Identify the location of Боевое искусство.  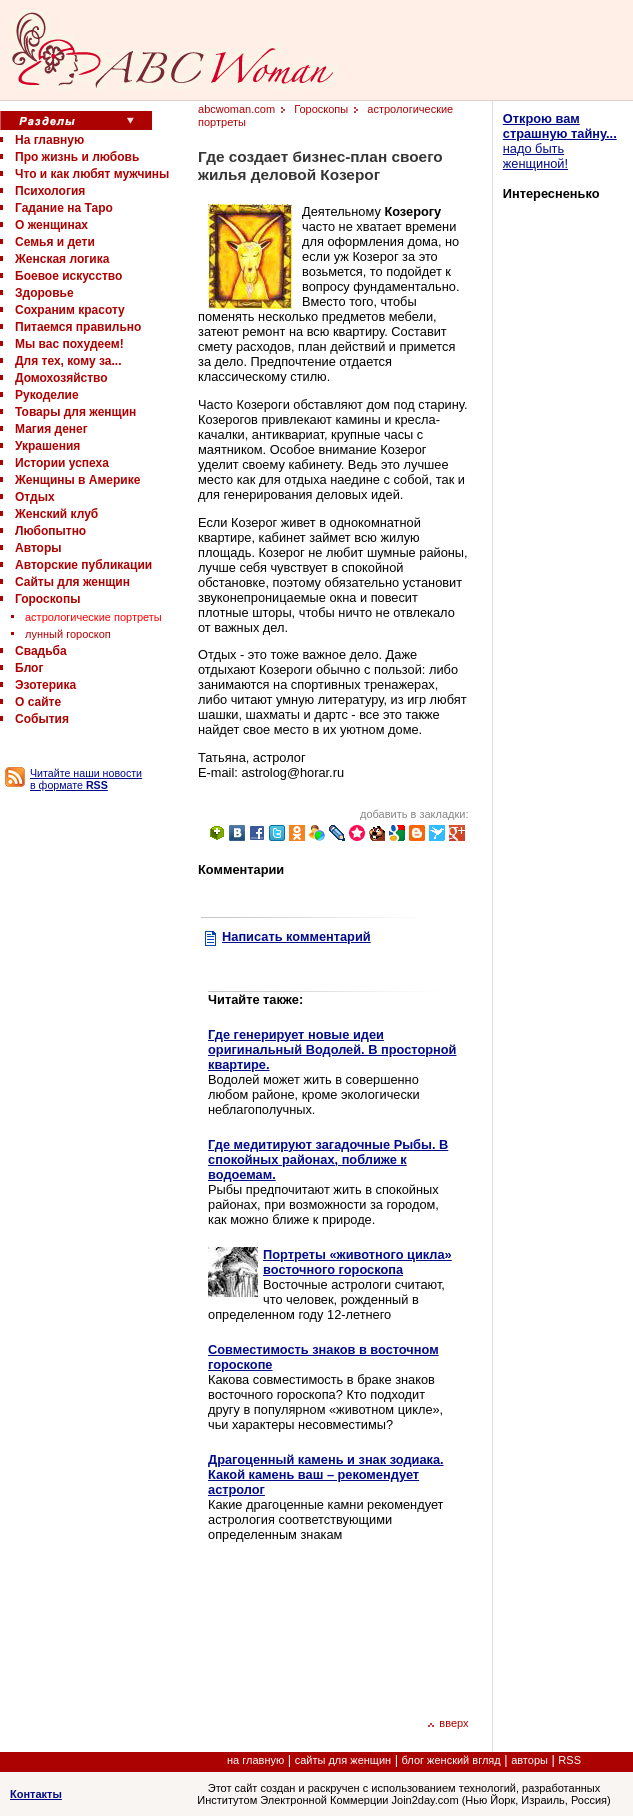
(68, 276).